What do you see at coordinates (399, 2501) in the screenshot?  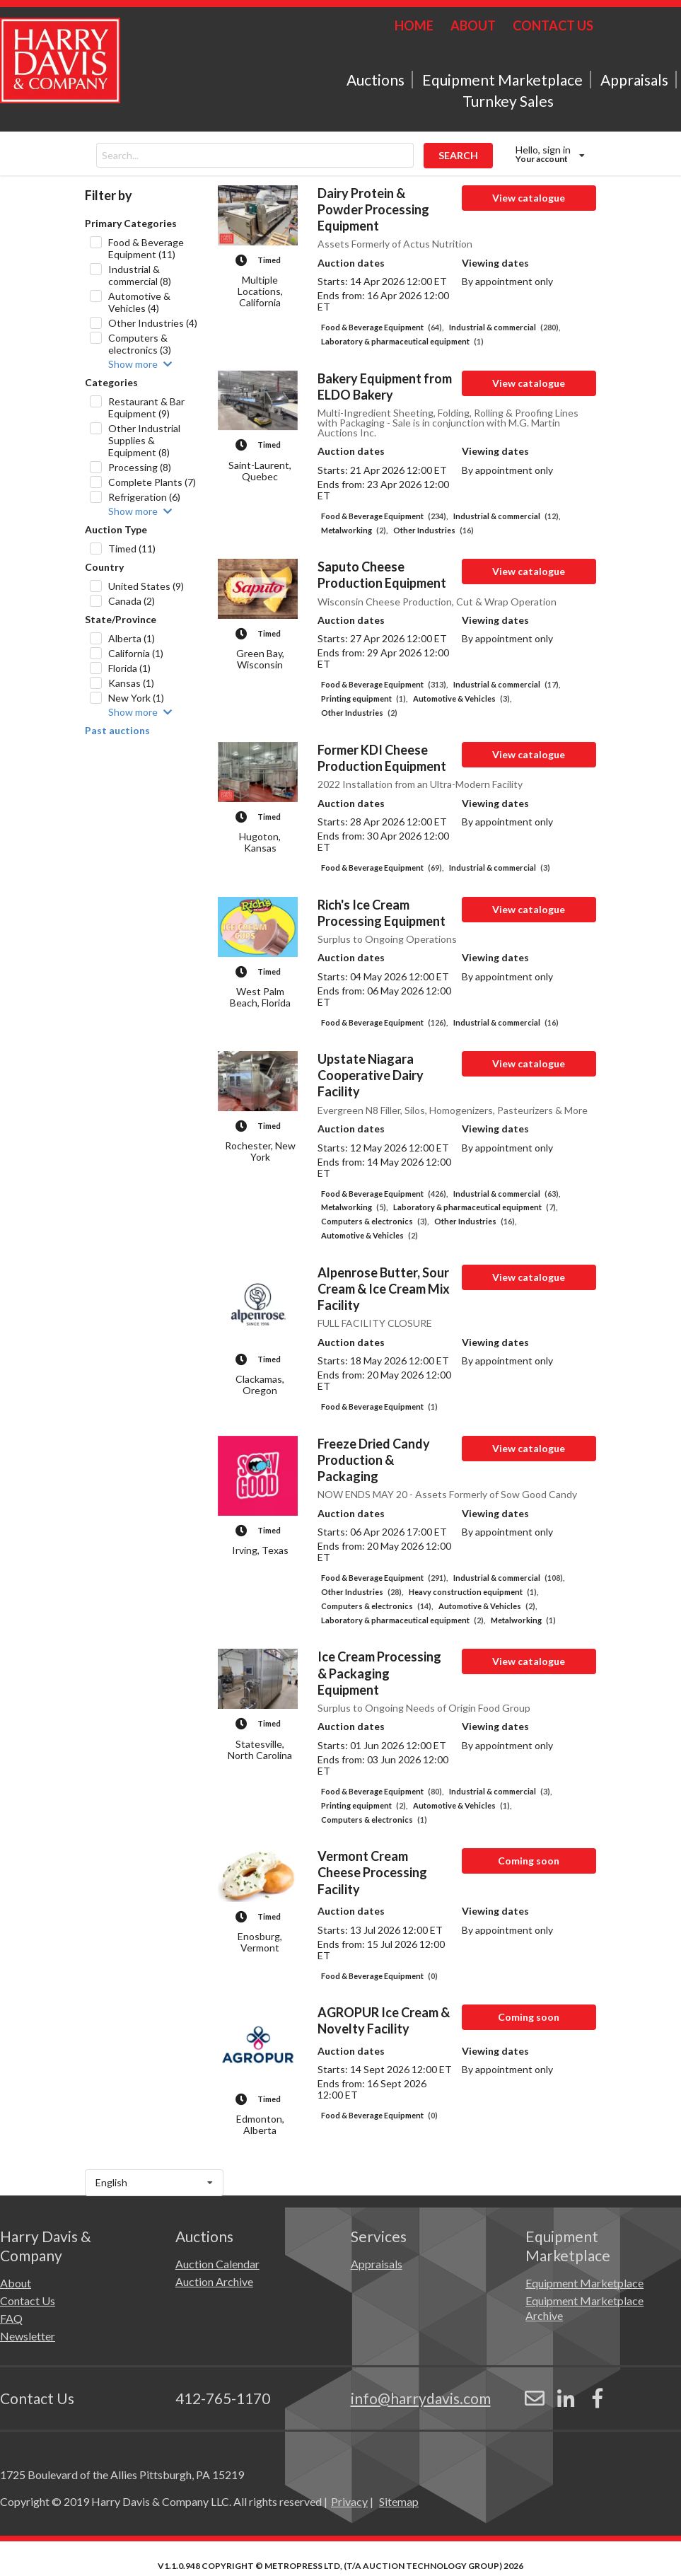 I see `Sitemap` at bounding box center [399, 2501].